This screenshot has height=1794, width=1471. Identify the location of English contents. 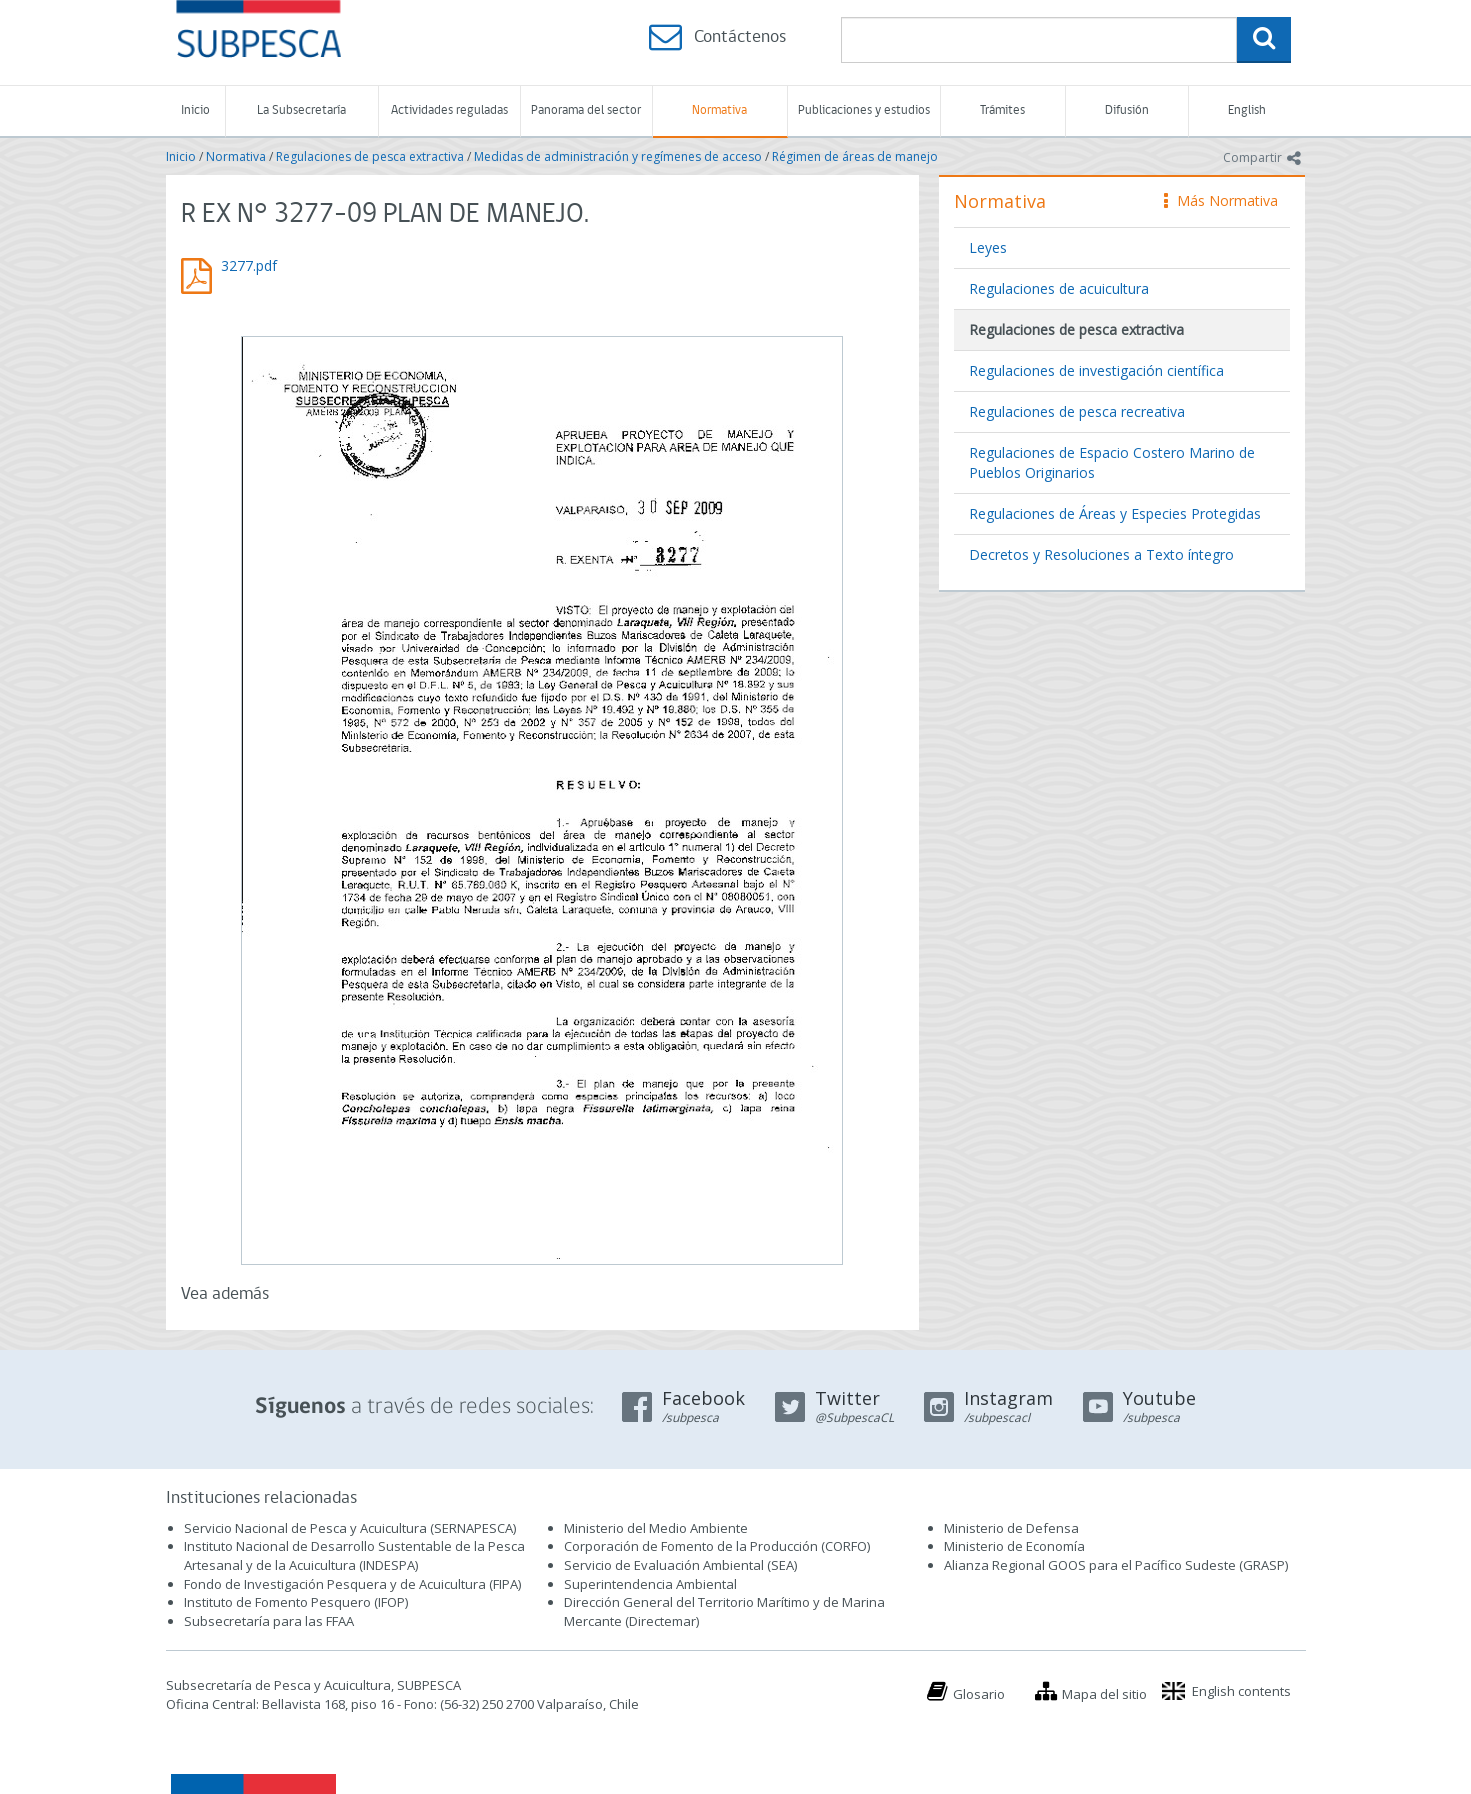
(1241, 1691).